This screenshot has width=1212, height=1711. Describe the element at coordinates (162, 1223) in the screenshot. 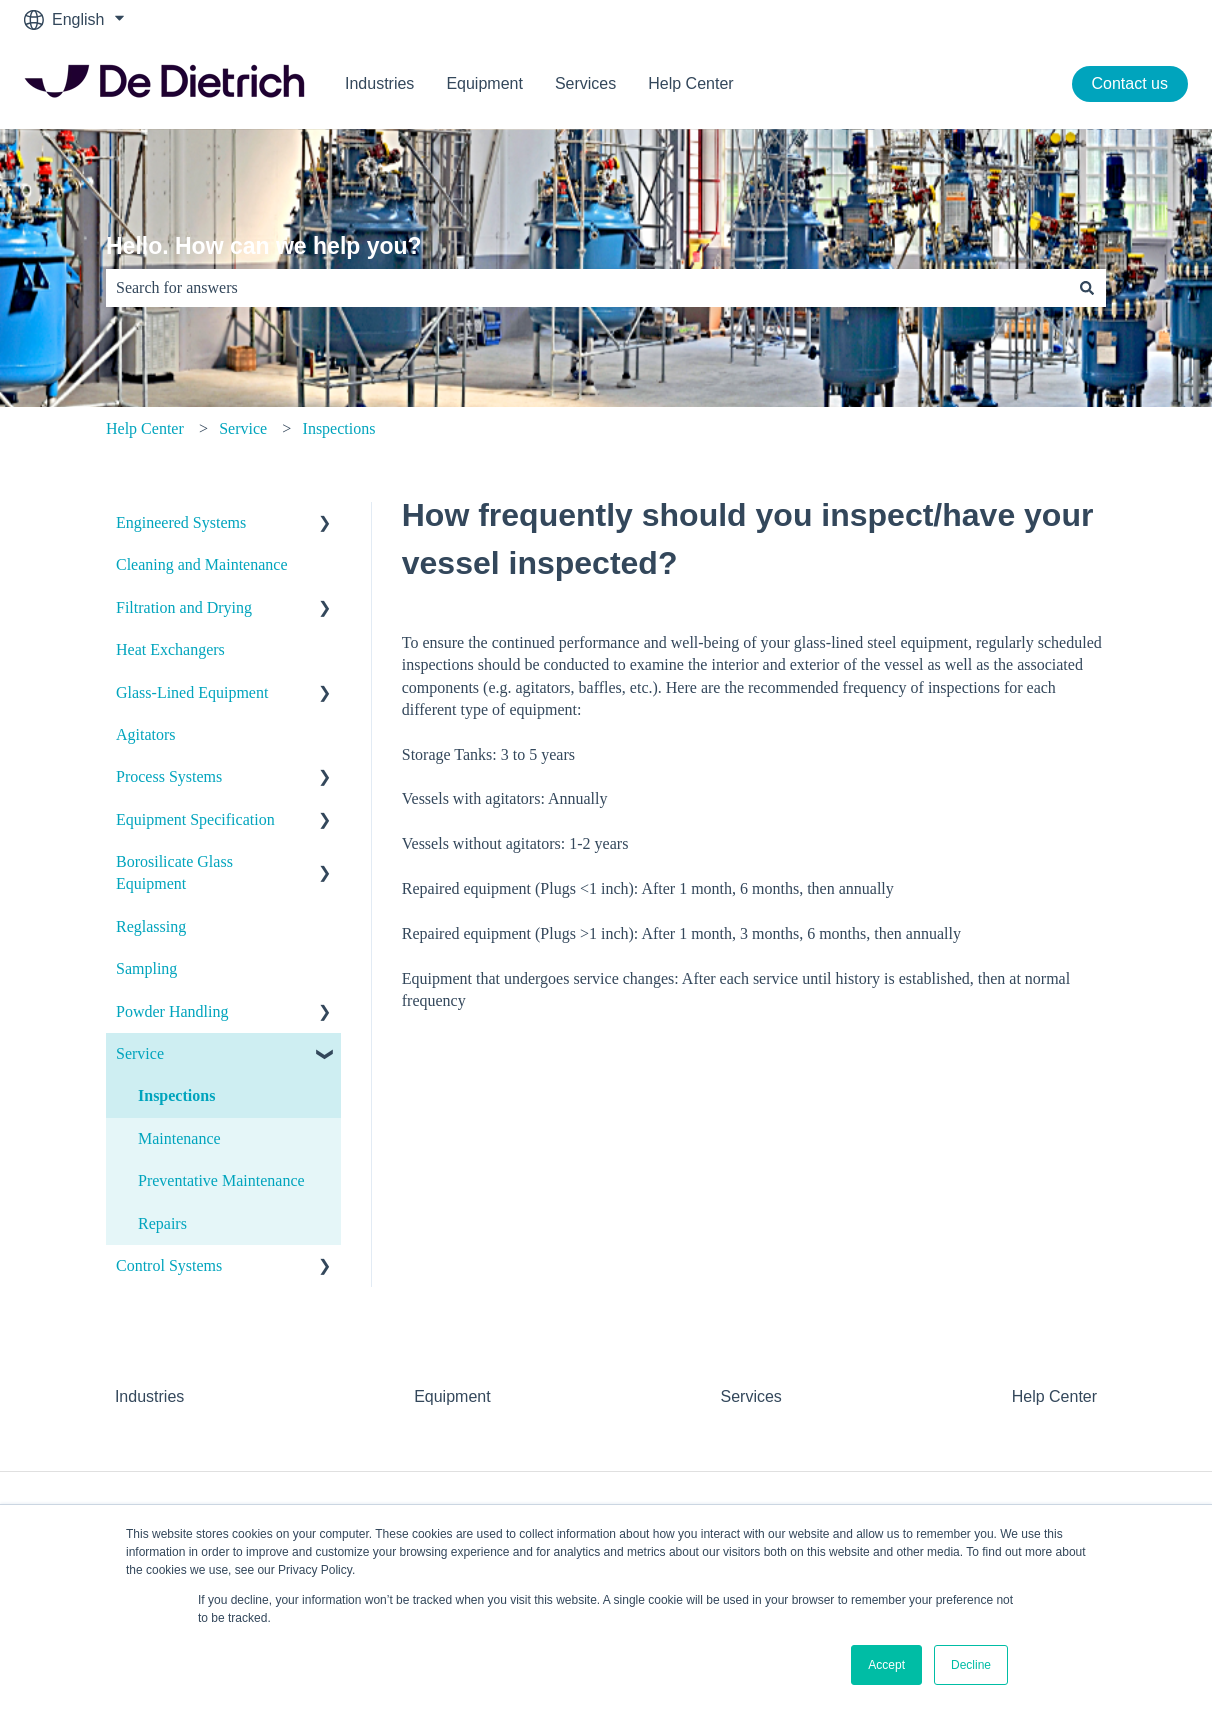

I see `Repairs [menuitem]` at that location.